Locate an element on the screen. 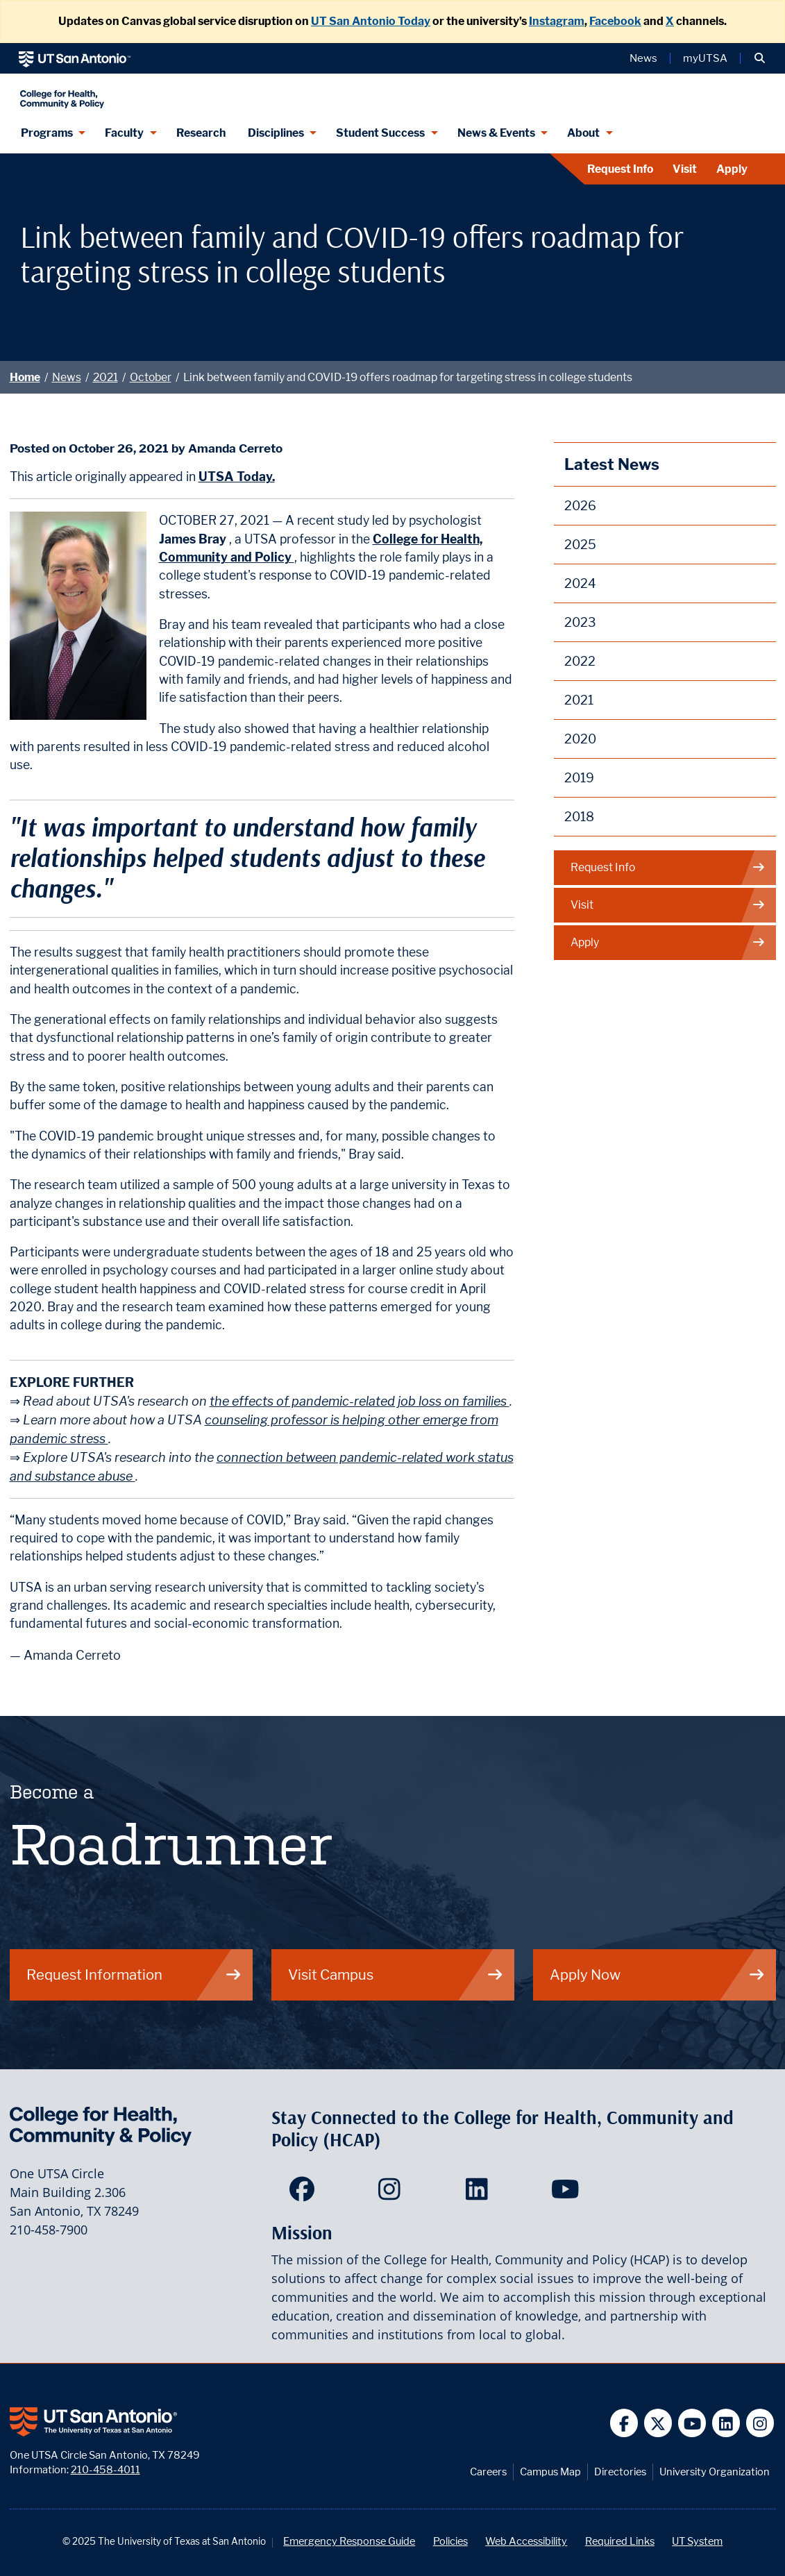  [UT San Antonio on Twitter] is located at coordinates (658, 2423).